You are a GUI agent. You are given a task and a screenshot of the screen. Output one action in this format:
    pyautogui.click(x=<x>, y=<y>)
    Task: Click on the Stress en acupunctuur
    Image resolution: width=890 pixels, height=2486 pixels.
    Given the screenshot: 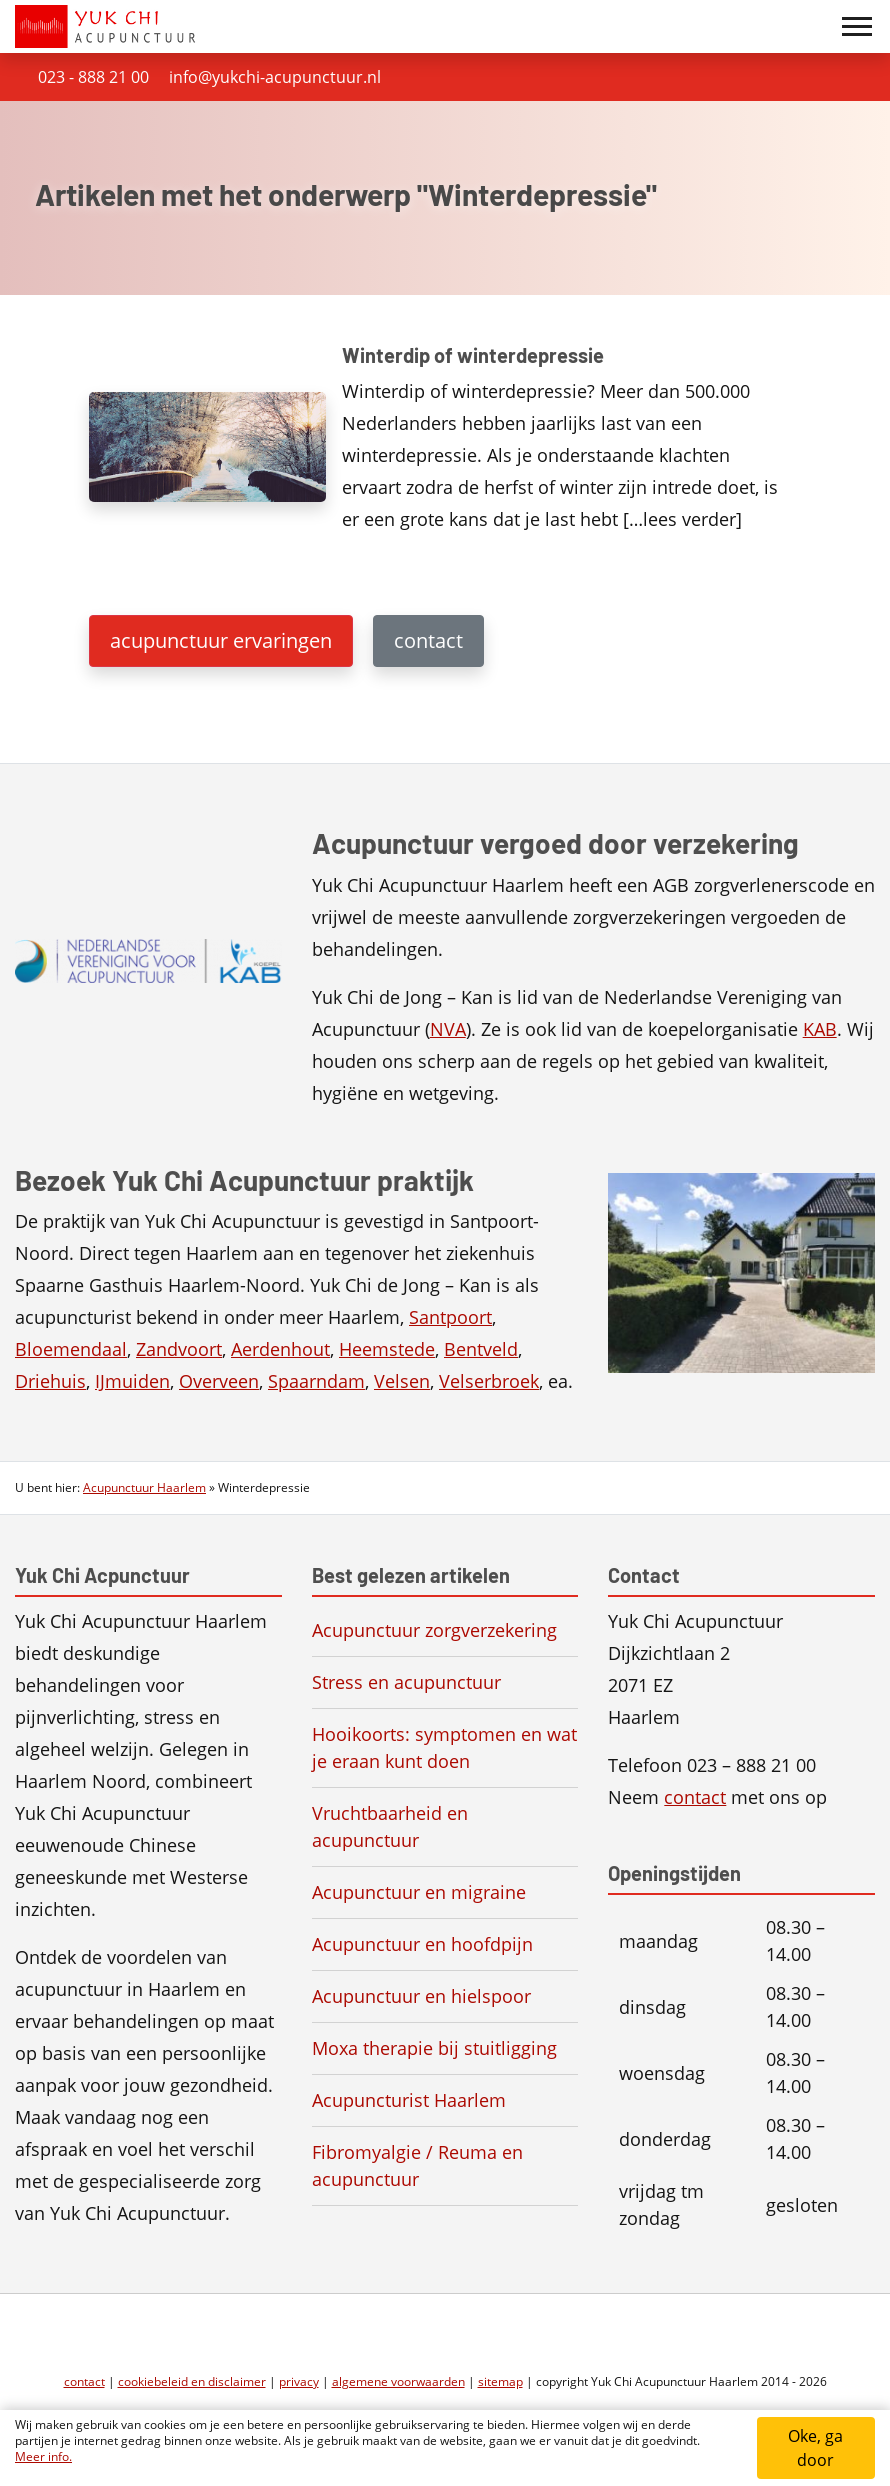 What is the action you would take?
    pyautogui.click(x=406, y=1682)
    